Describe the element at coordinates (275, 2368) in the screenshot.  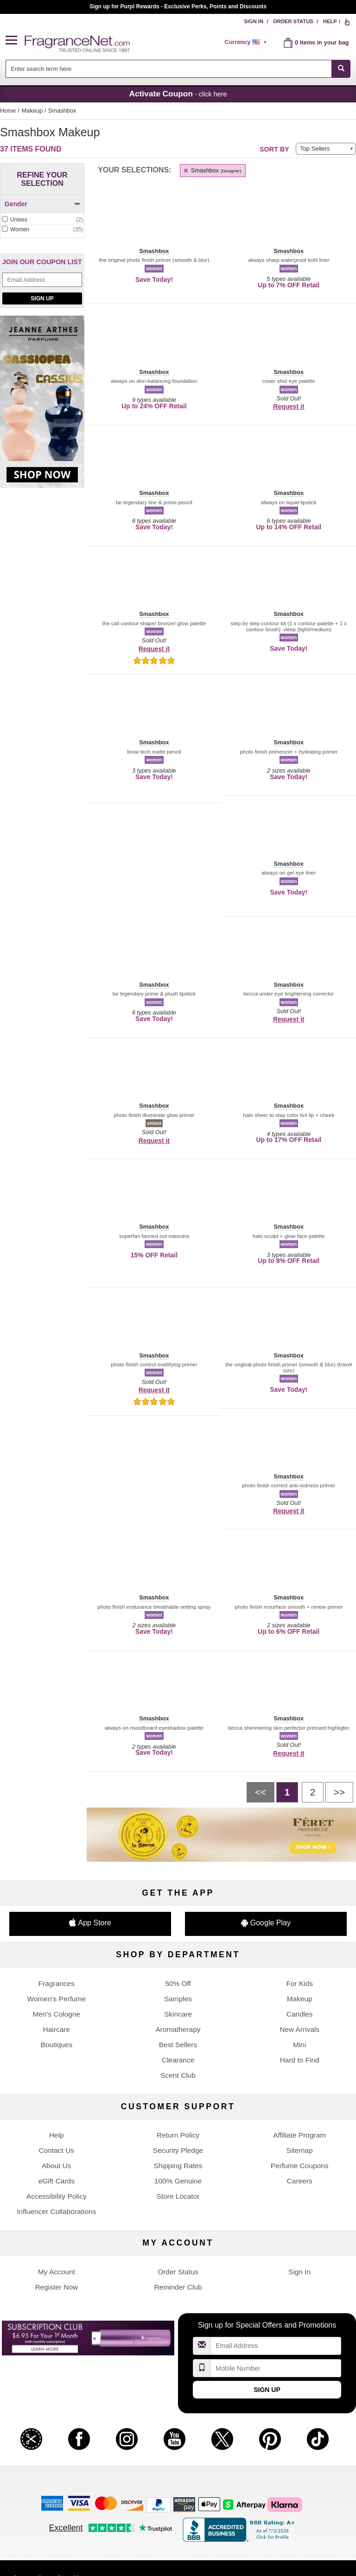
I see `[Mobile Number Field]` at that location.